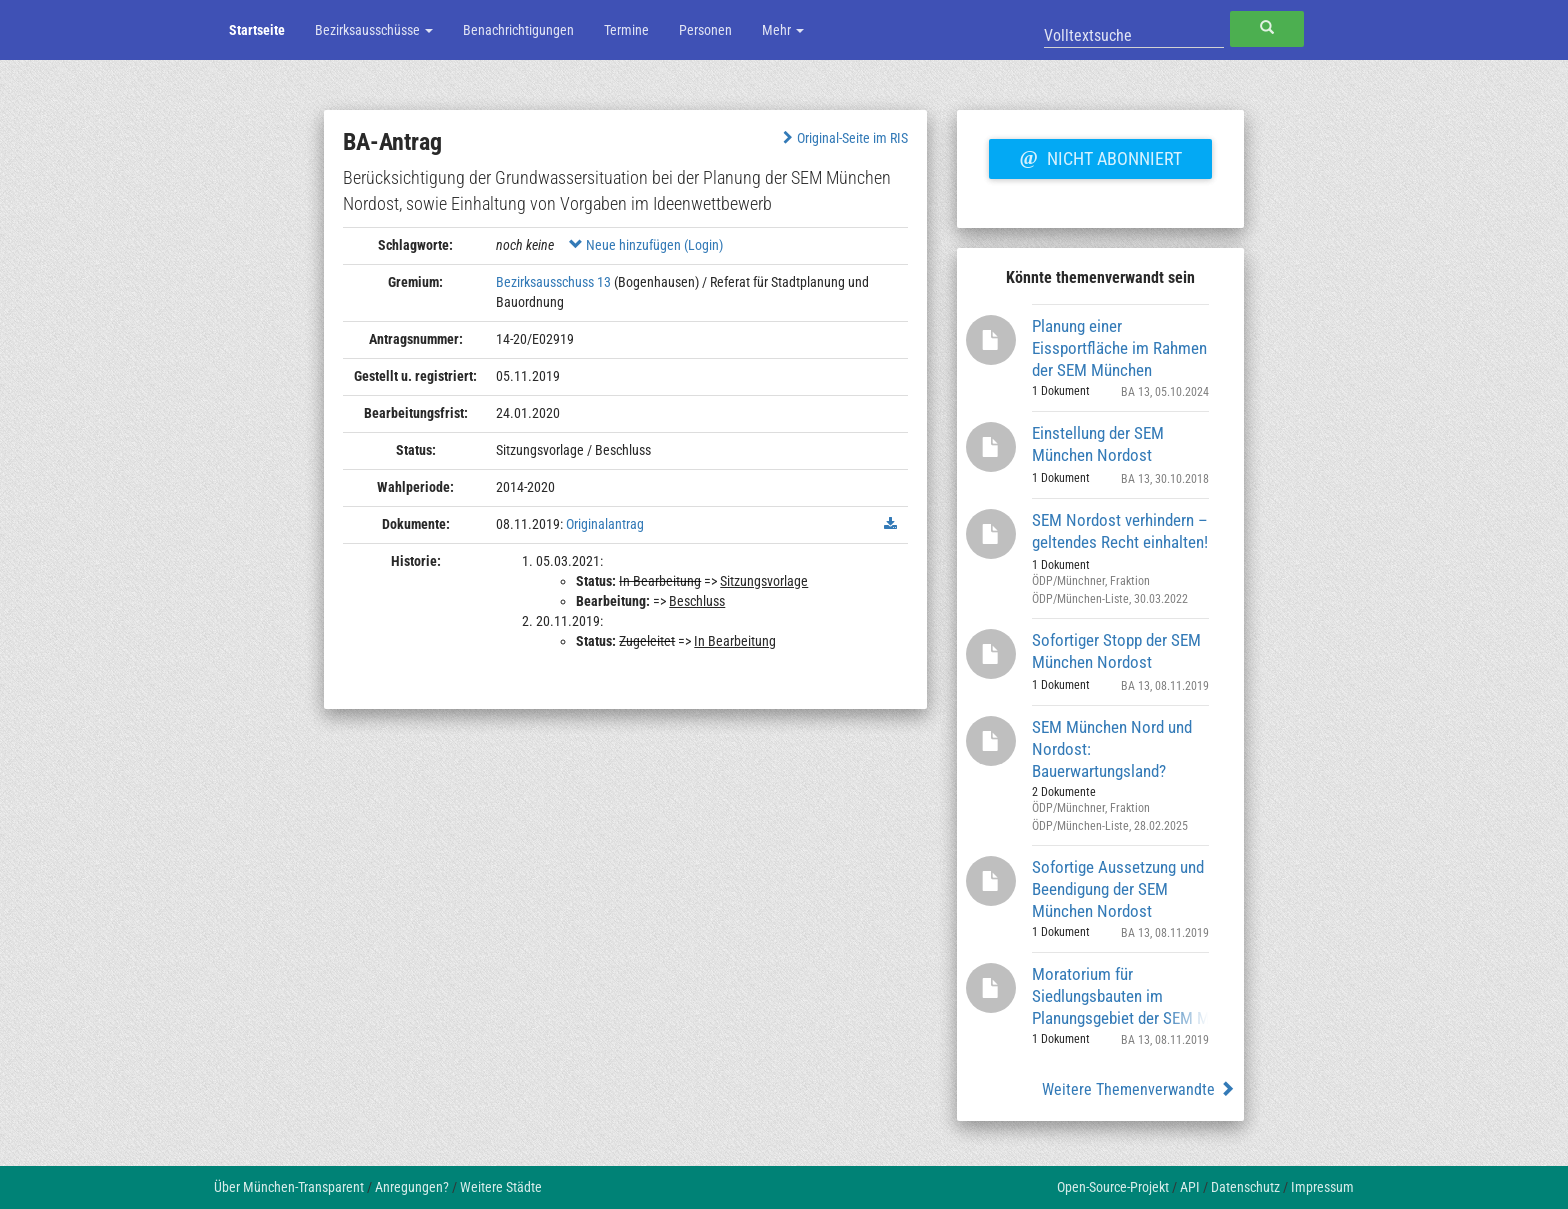 This screenshot has height=1209, width=1568. I want to click on Personen, so click(705, 30).